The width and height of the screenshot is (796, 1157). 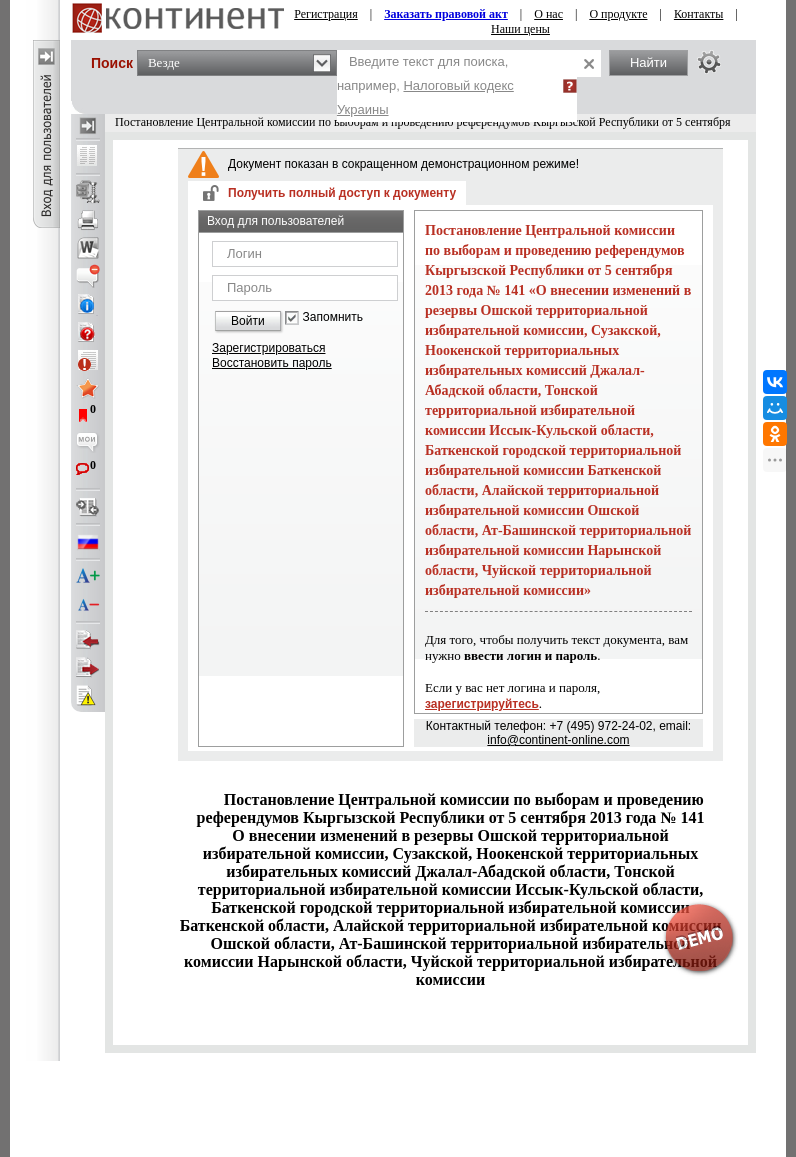 What do you see at coordinates (333, 317) in the screenshot?
I see `Запомнить` at bounding box center [333, 317].